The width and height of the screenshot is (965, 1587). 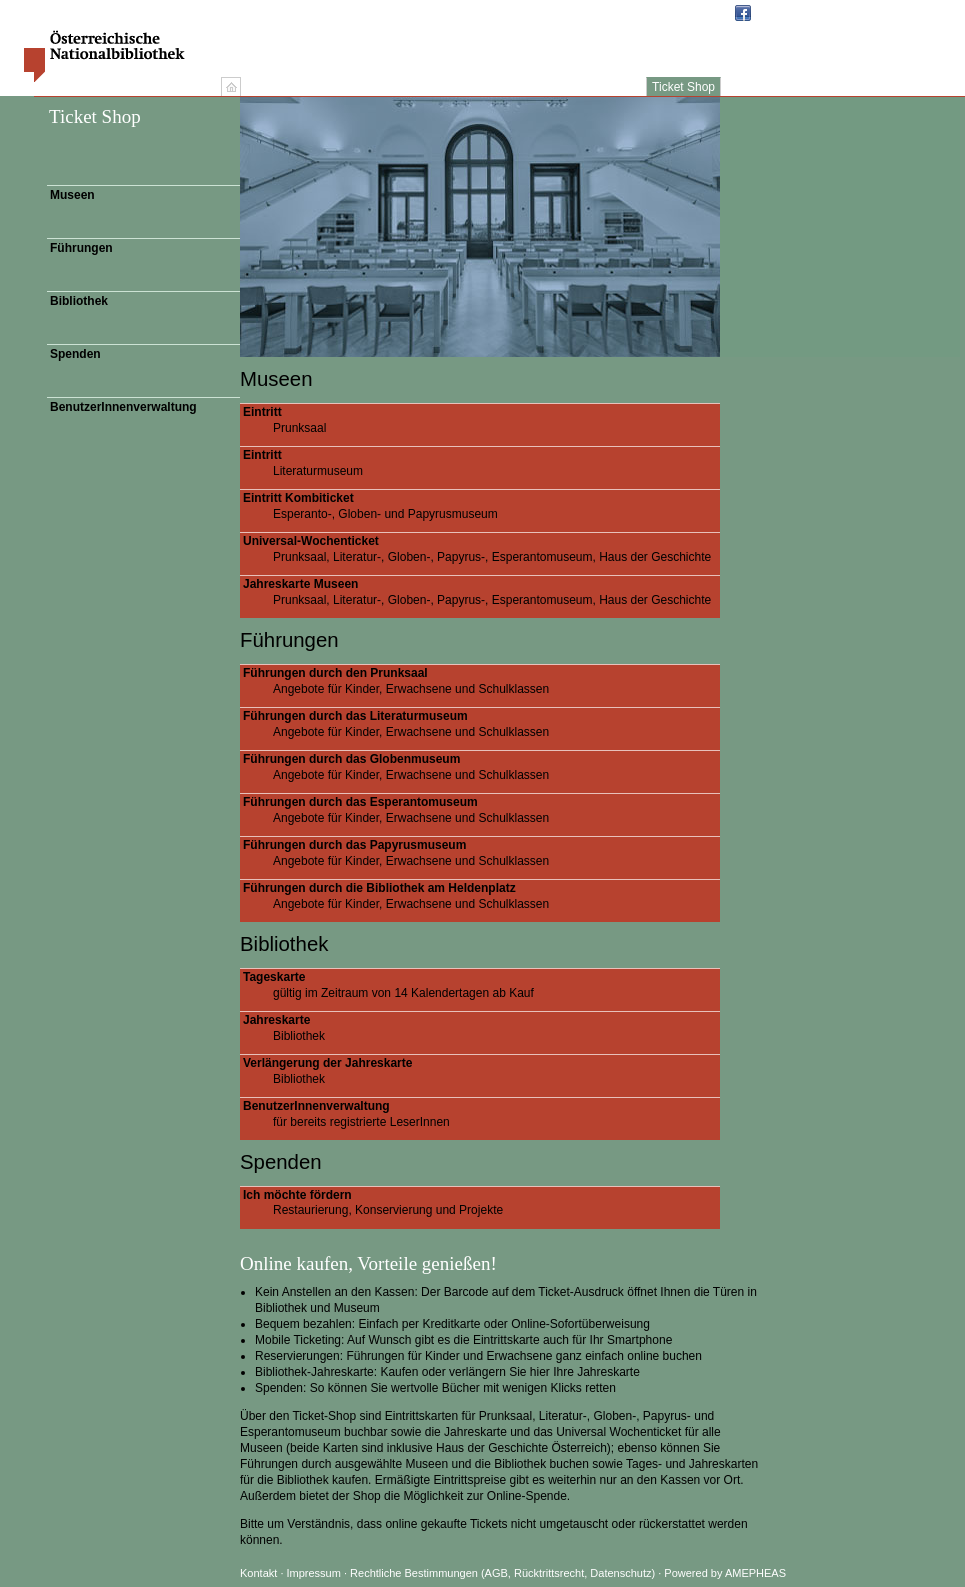 What do you see at coordinates (315, 1573) in the screenshot?
I see `Impressum` at bounding box center [315, 1573].